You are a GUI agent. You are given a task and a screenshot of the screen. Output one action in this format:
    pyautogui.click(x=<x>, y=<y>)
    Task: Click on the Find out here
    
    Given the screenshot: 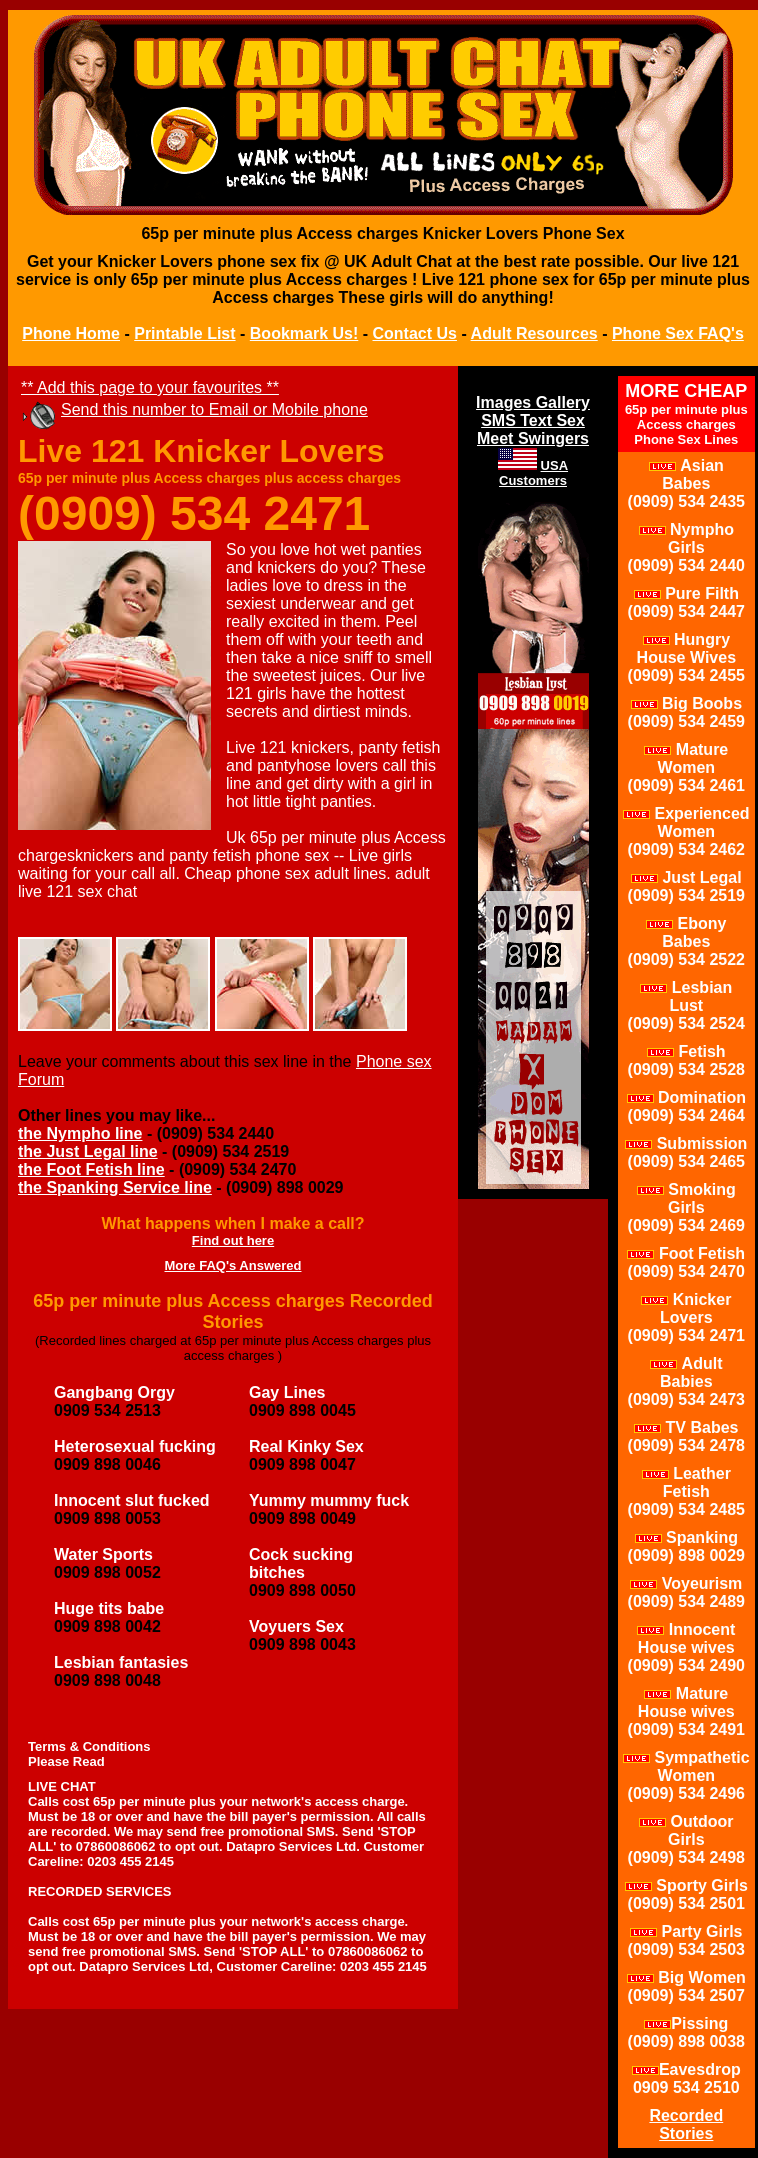 What is the action you would take?
    pyautogui.click(x=233, y=1240)
    